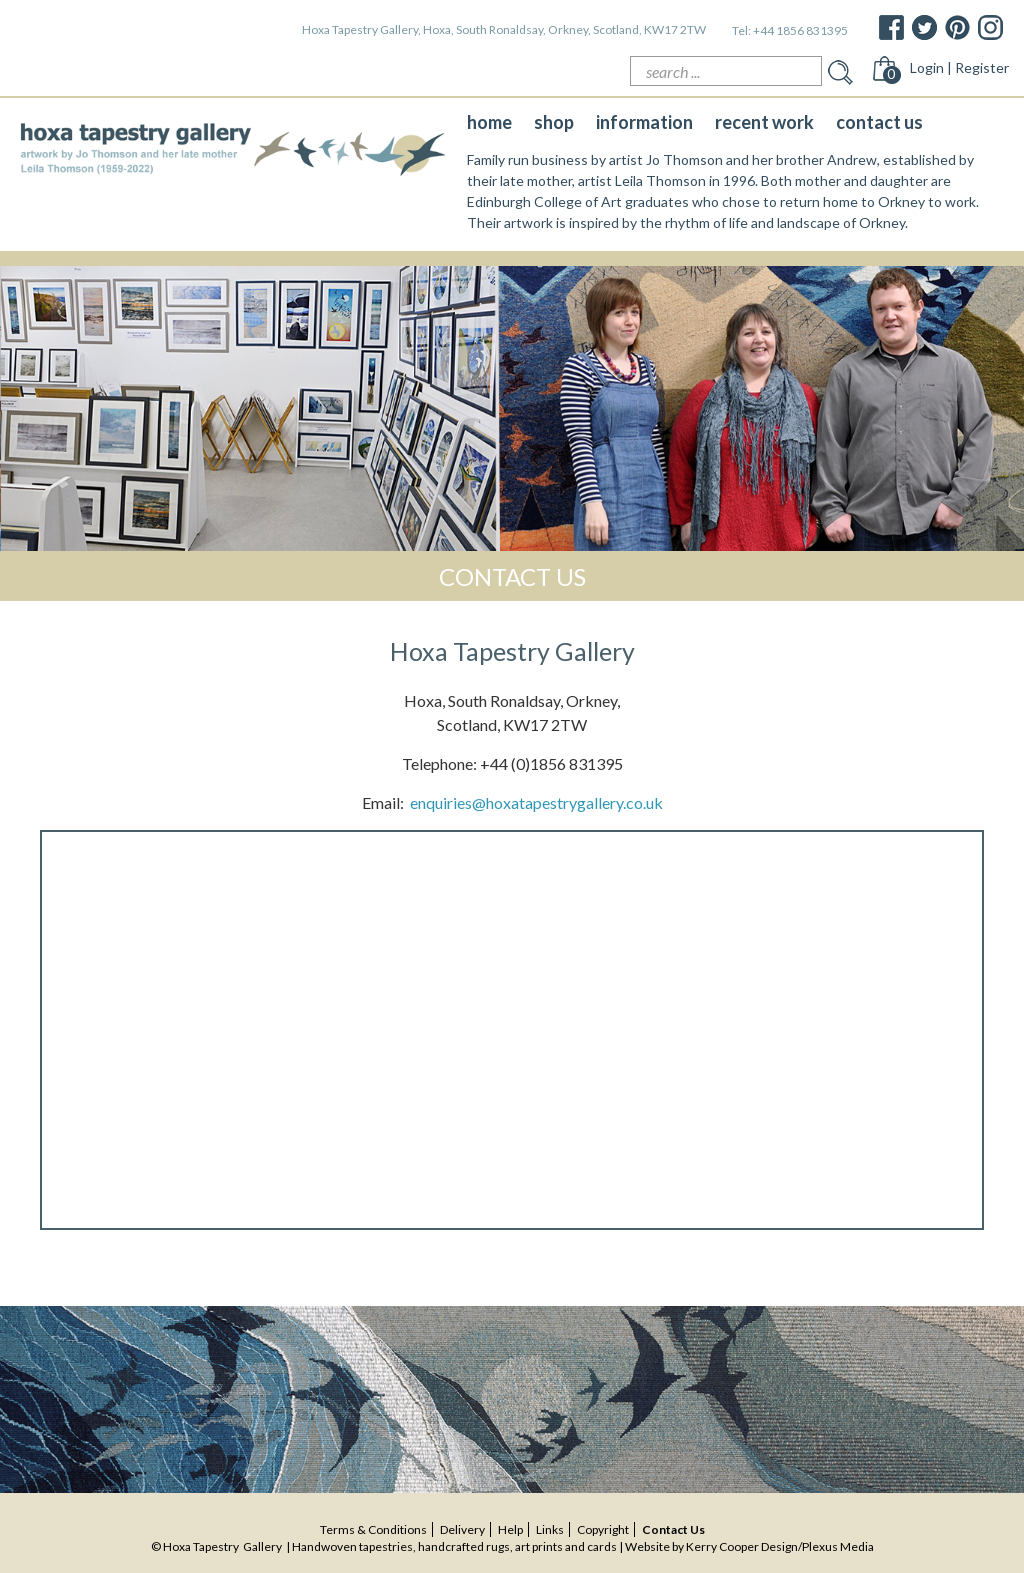  I want to click on delivery, so click(462, 1529).